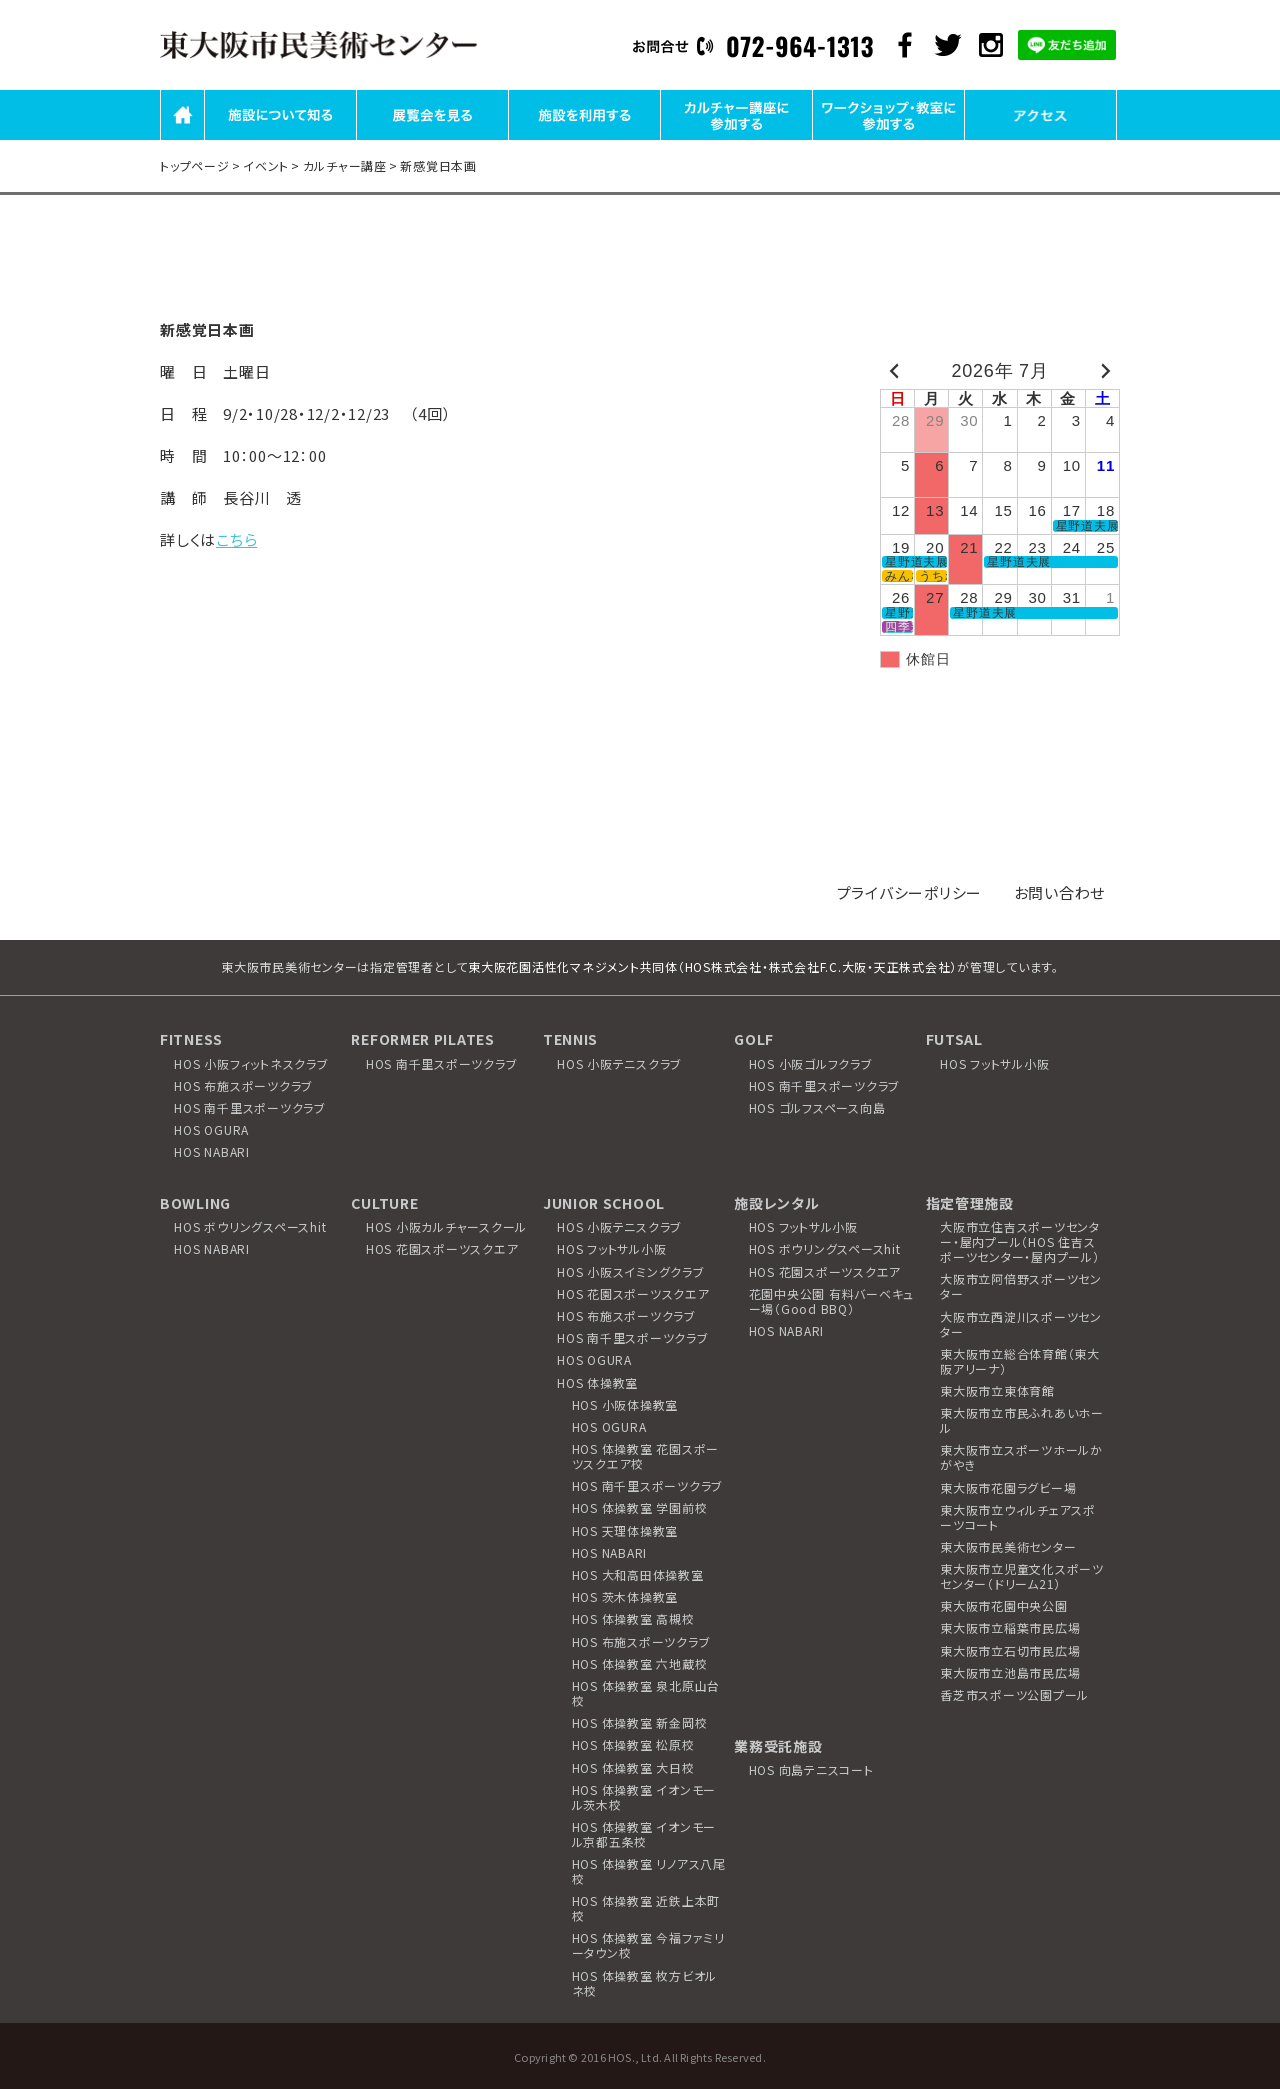  What do you see at coordinates (584, 138) in the screenshot?
I see `施設を利用する` at bounding box center [584, 138].